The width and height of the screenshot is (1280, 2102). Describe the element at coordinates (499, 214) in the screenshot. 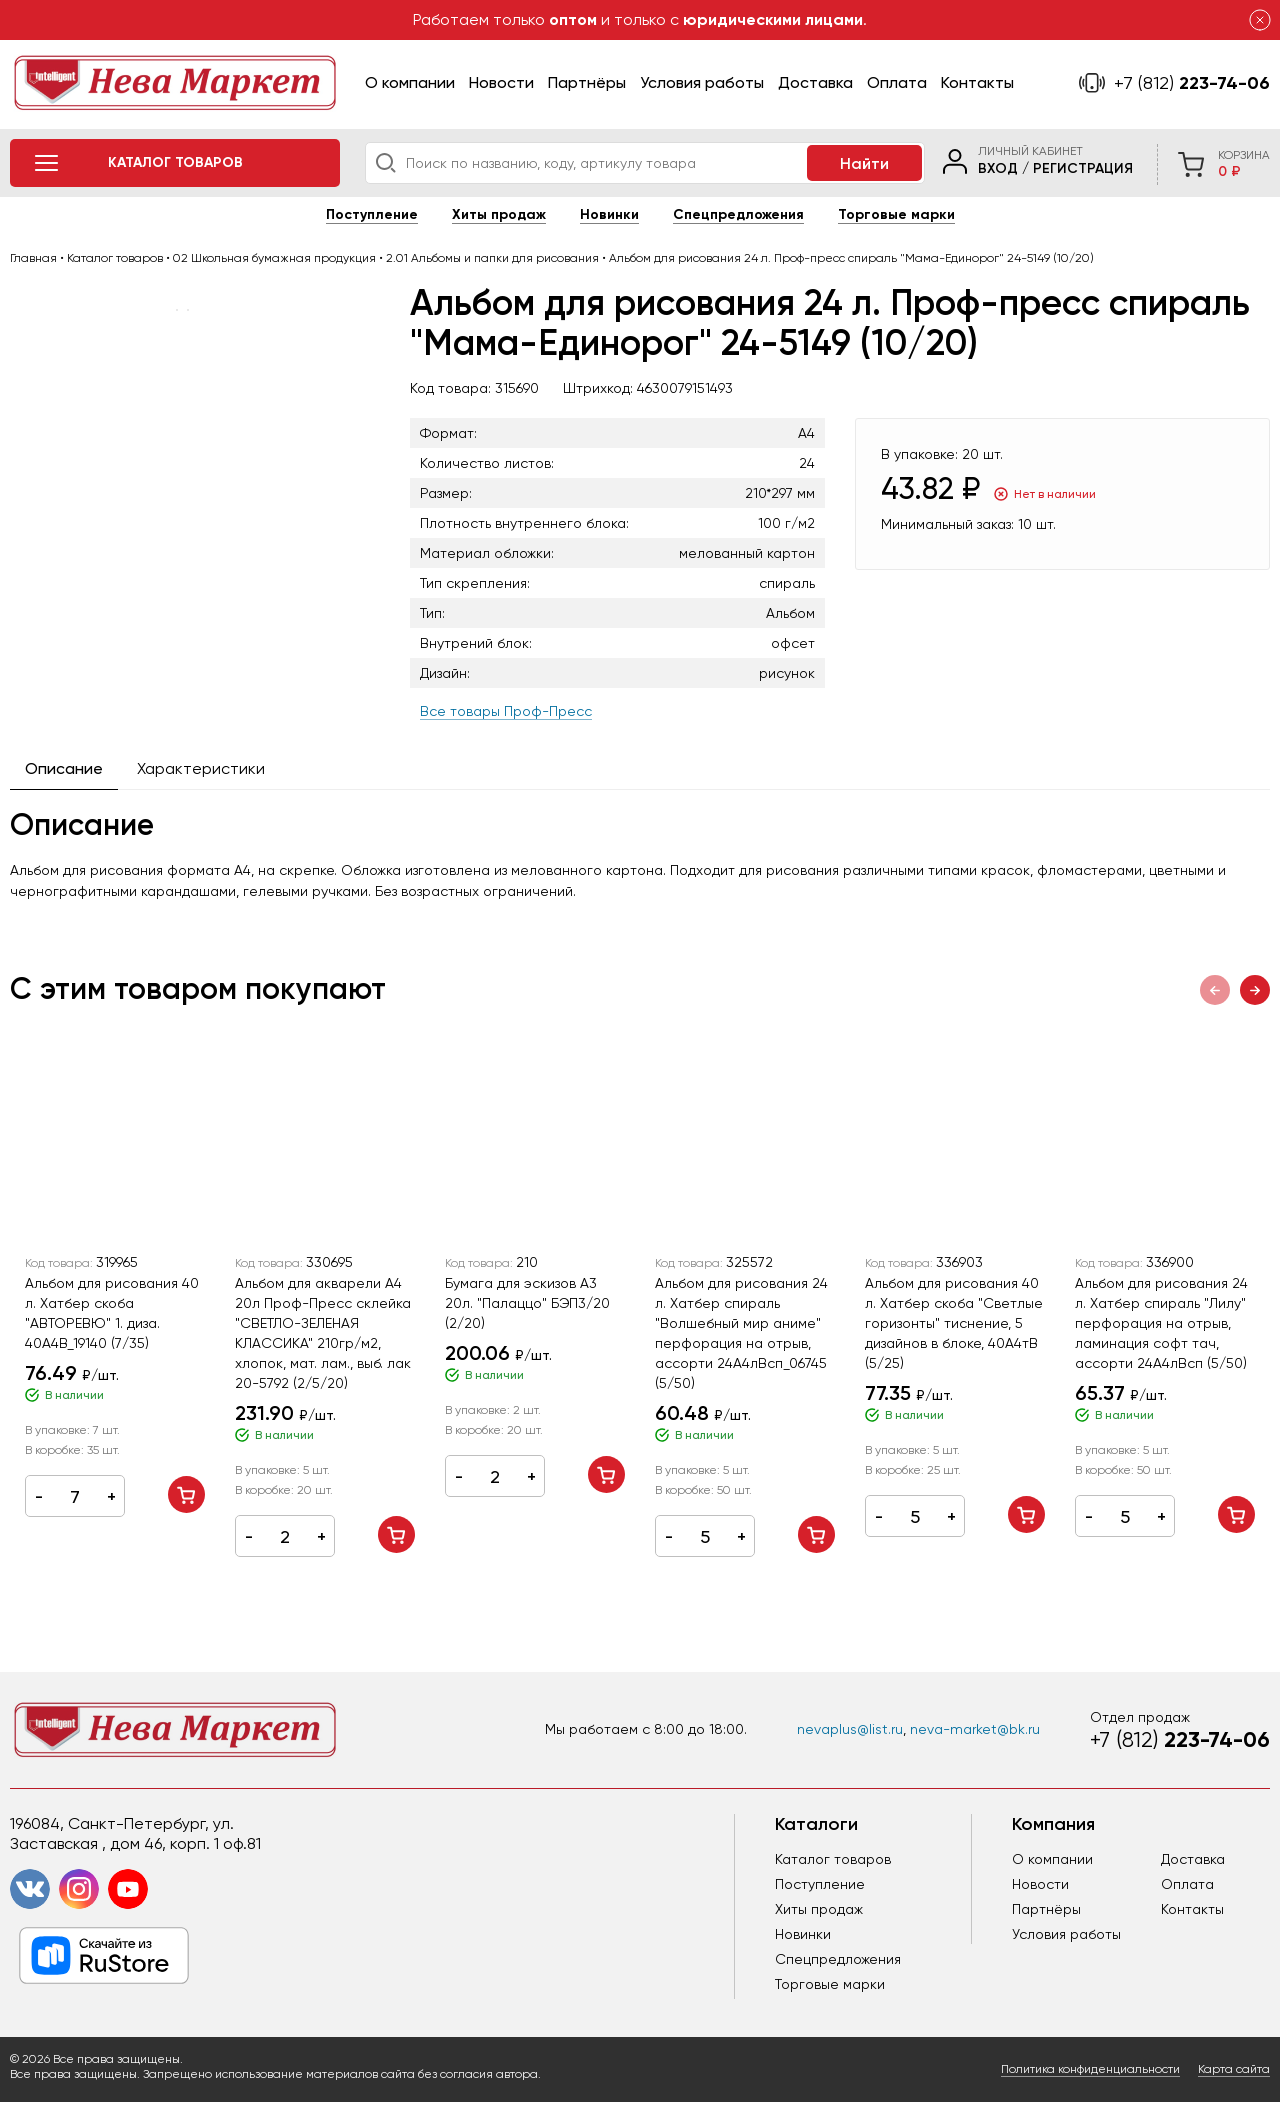

I see `Хиты продаж` at that location.